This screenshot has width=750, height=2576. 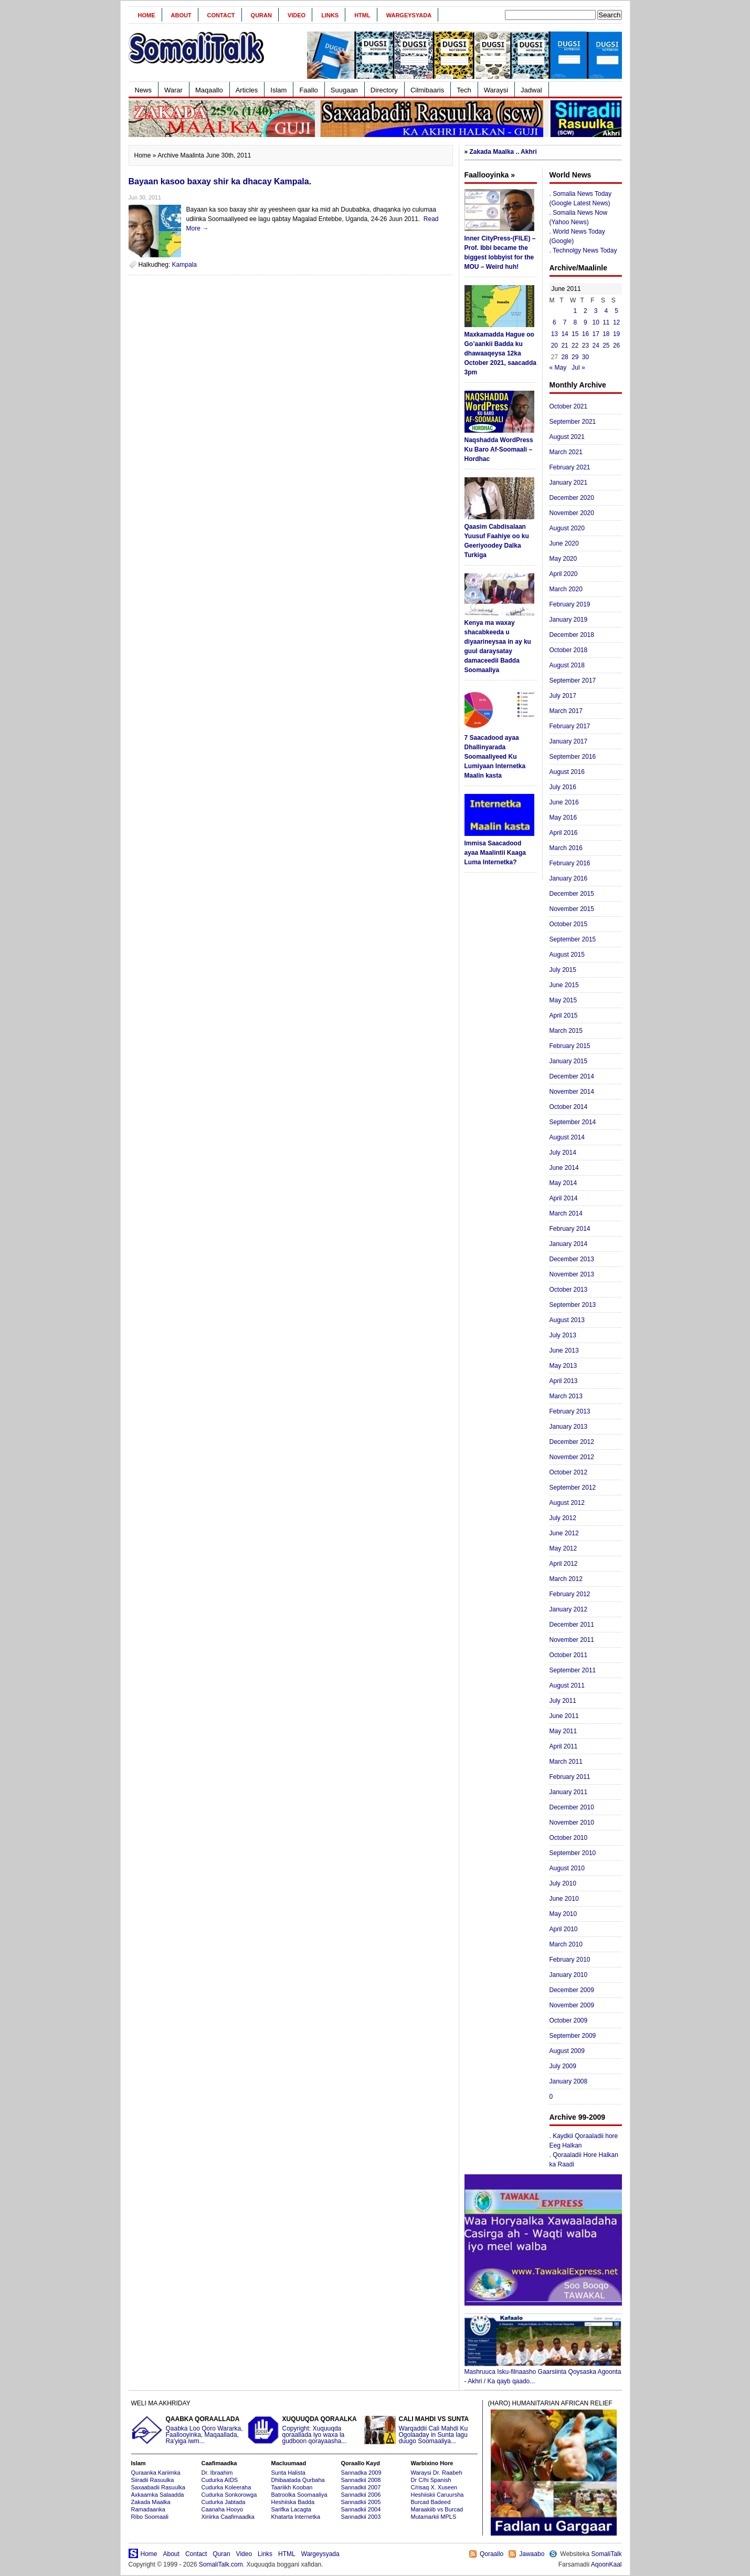 I want to click on August 2009, so click(x=567, y=2051).